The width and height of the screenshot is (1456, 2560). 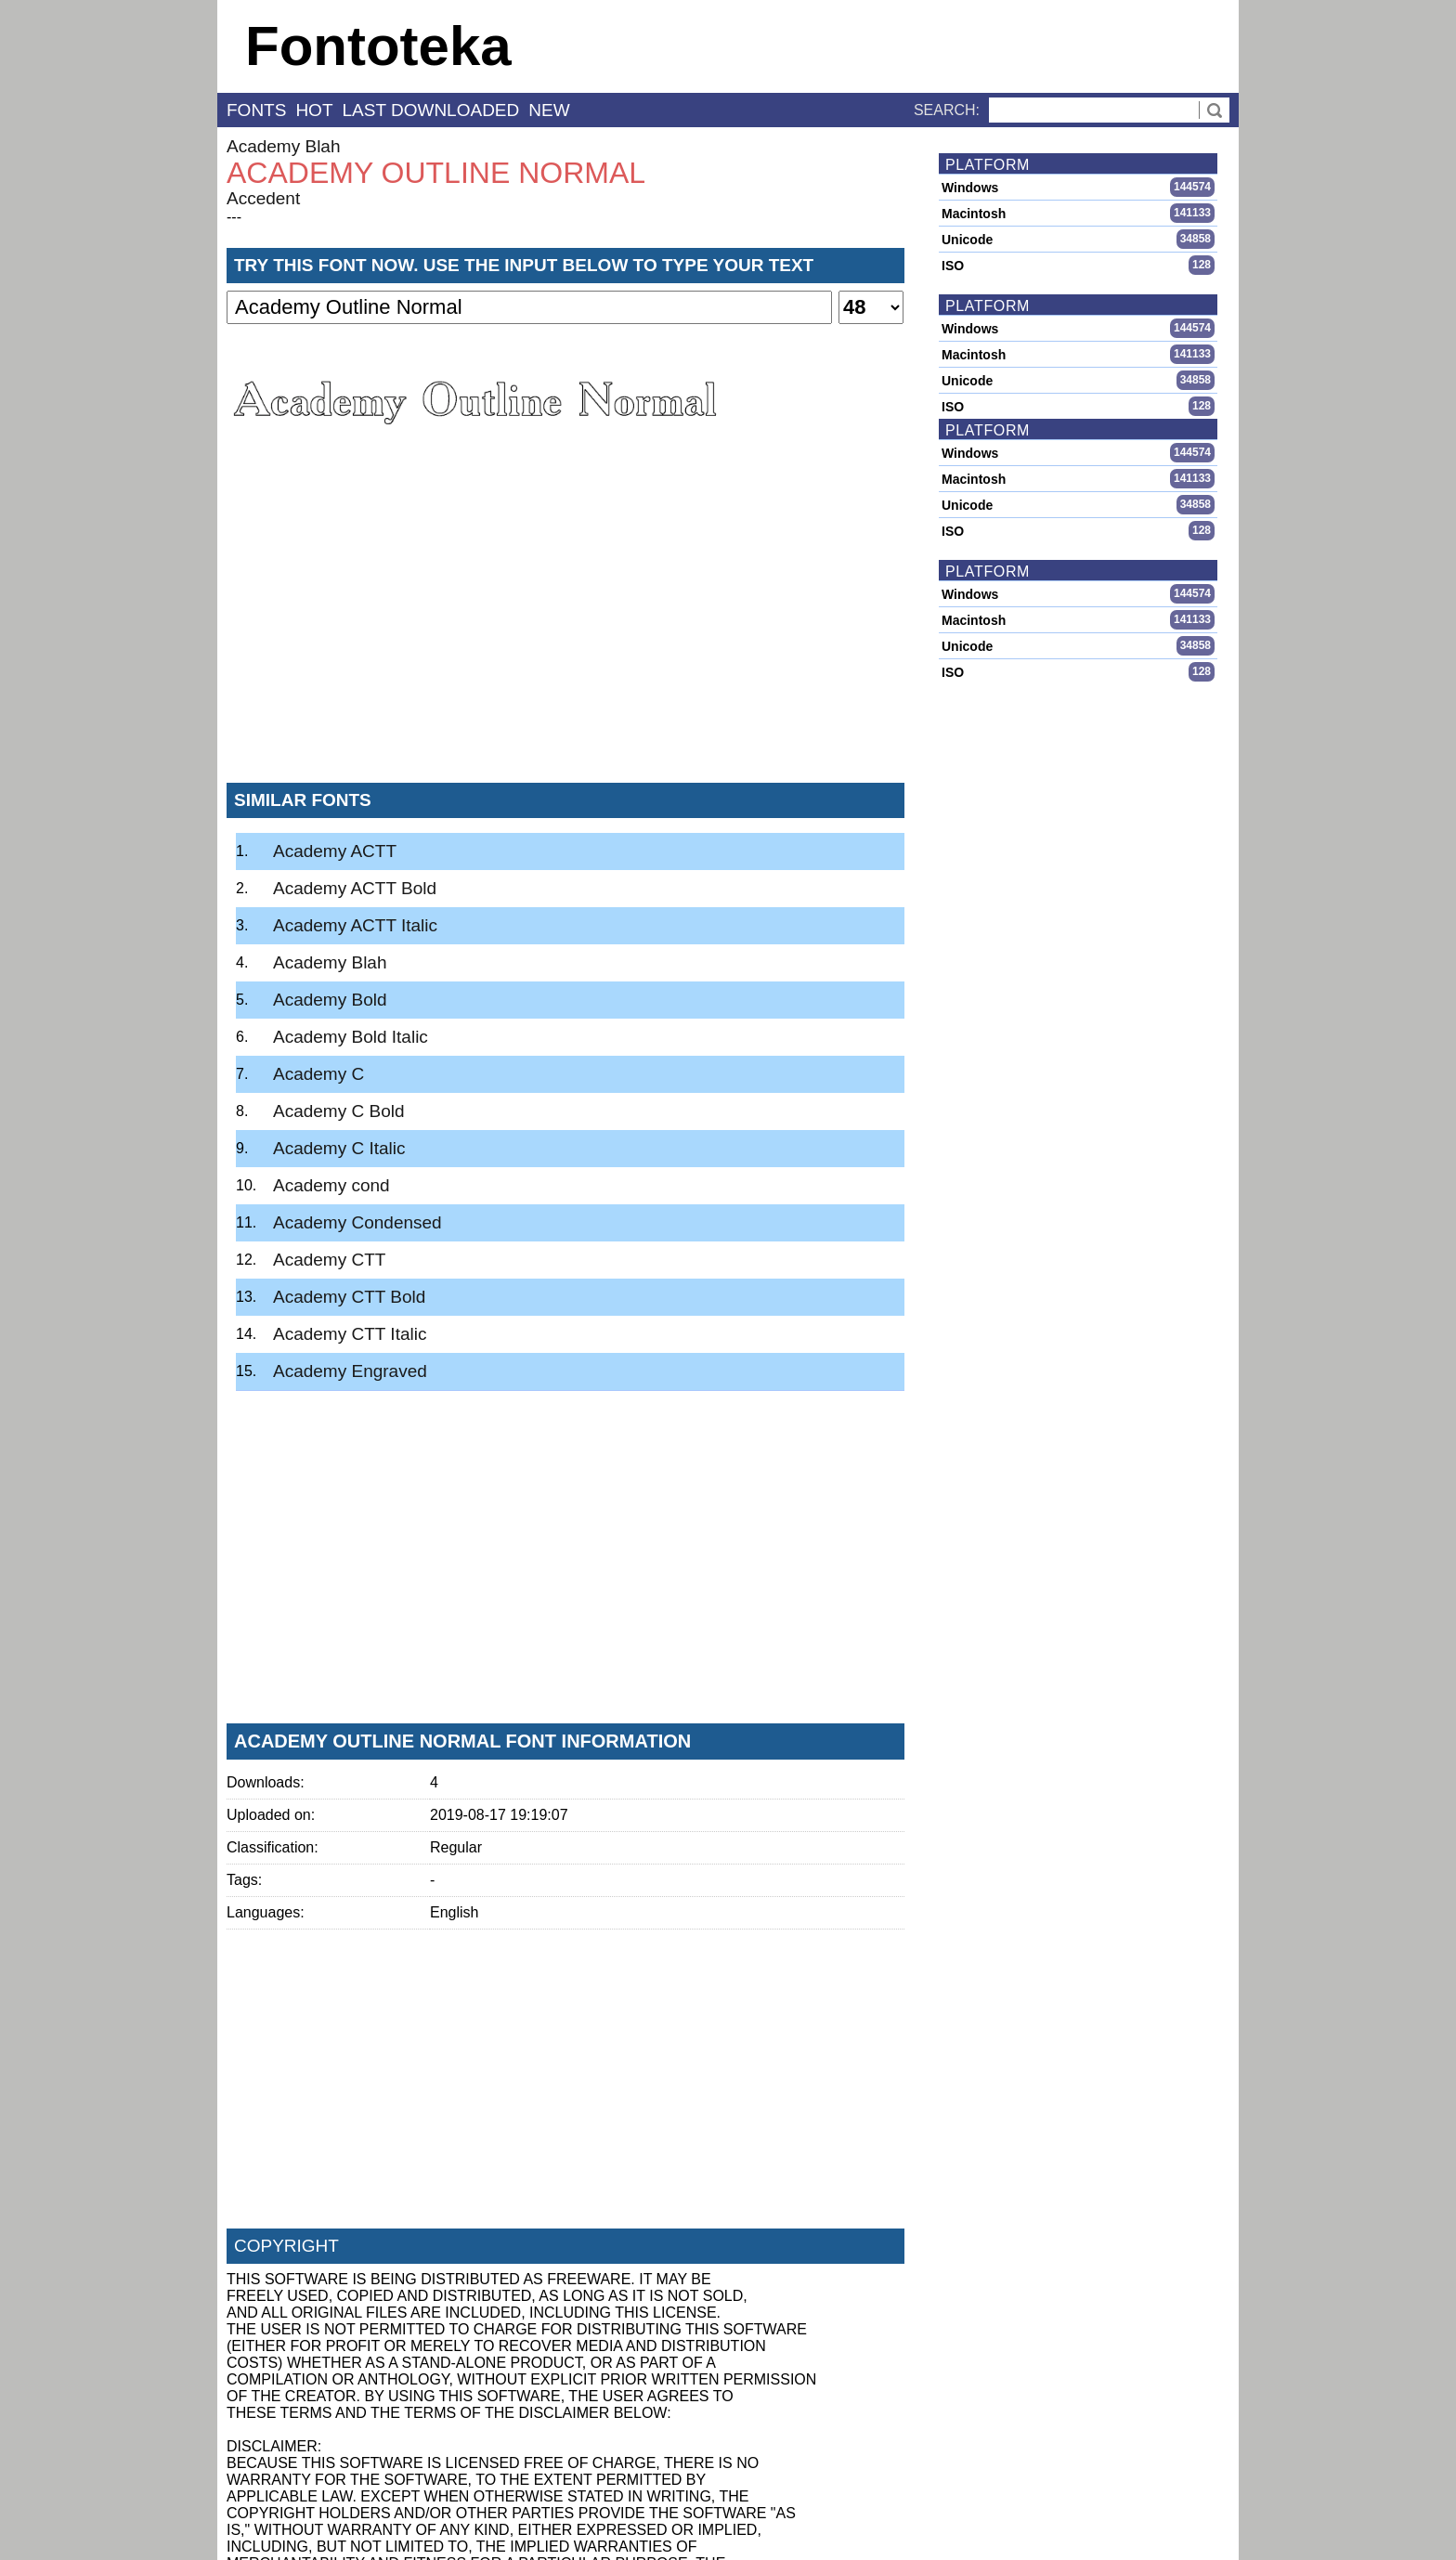 I want to click on last downloaded, so click(x=431, y=110).